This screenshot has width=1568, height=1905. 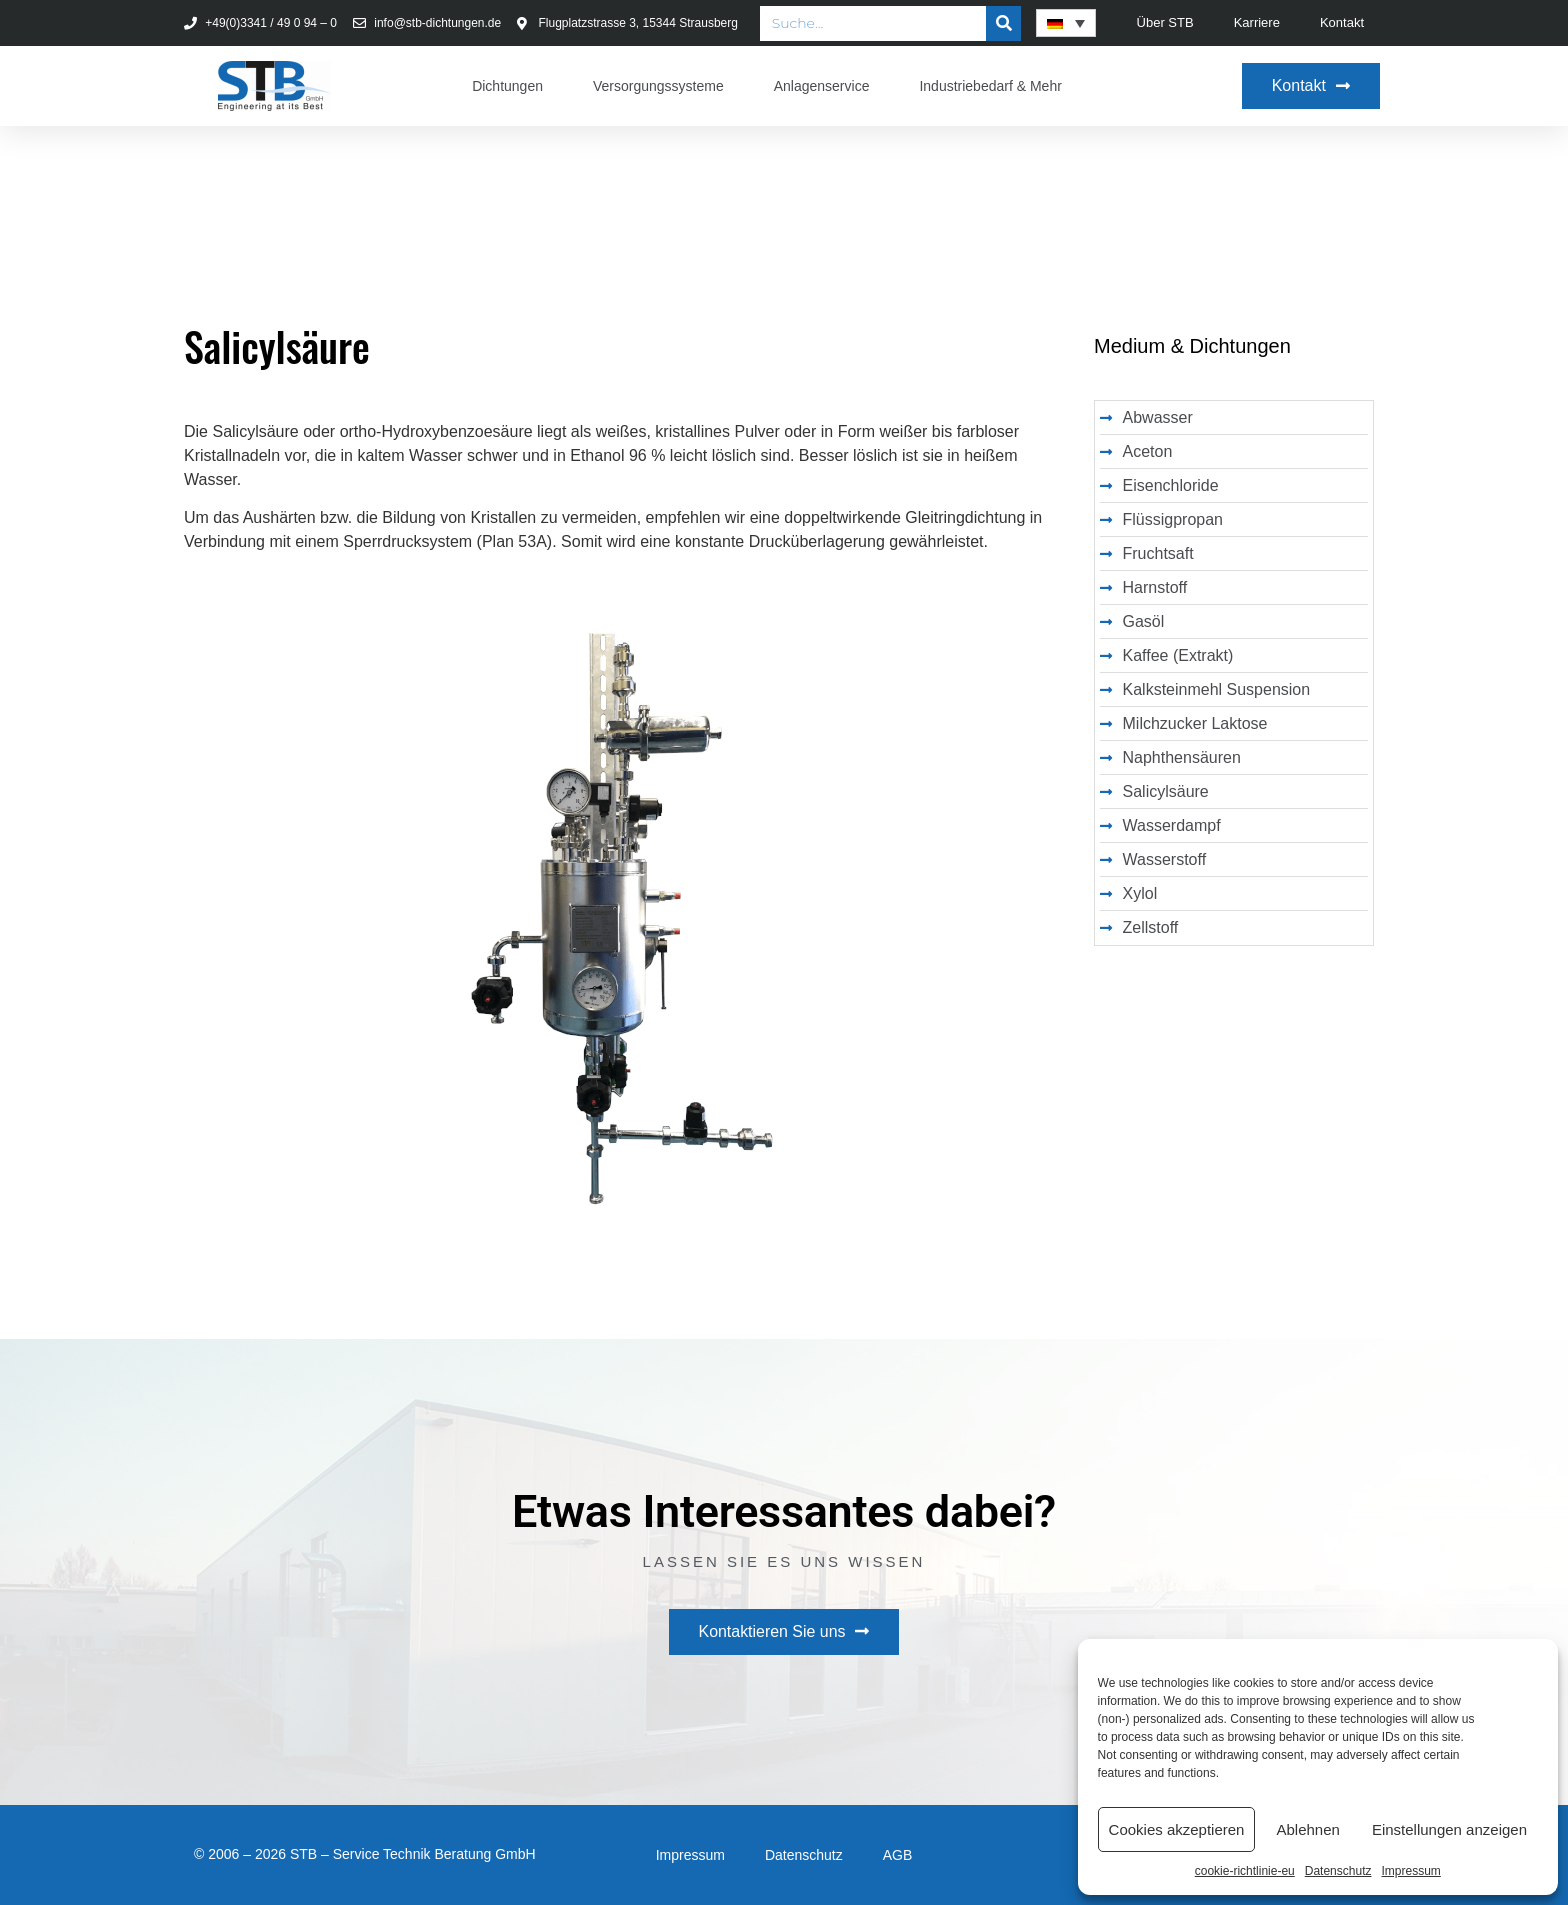 What do you see at coordinates (1177, 1829) in the screenshot?
I see `Cookies akzeptieren` at bounding box center [1177, 1829].